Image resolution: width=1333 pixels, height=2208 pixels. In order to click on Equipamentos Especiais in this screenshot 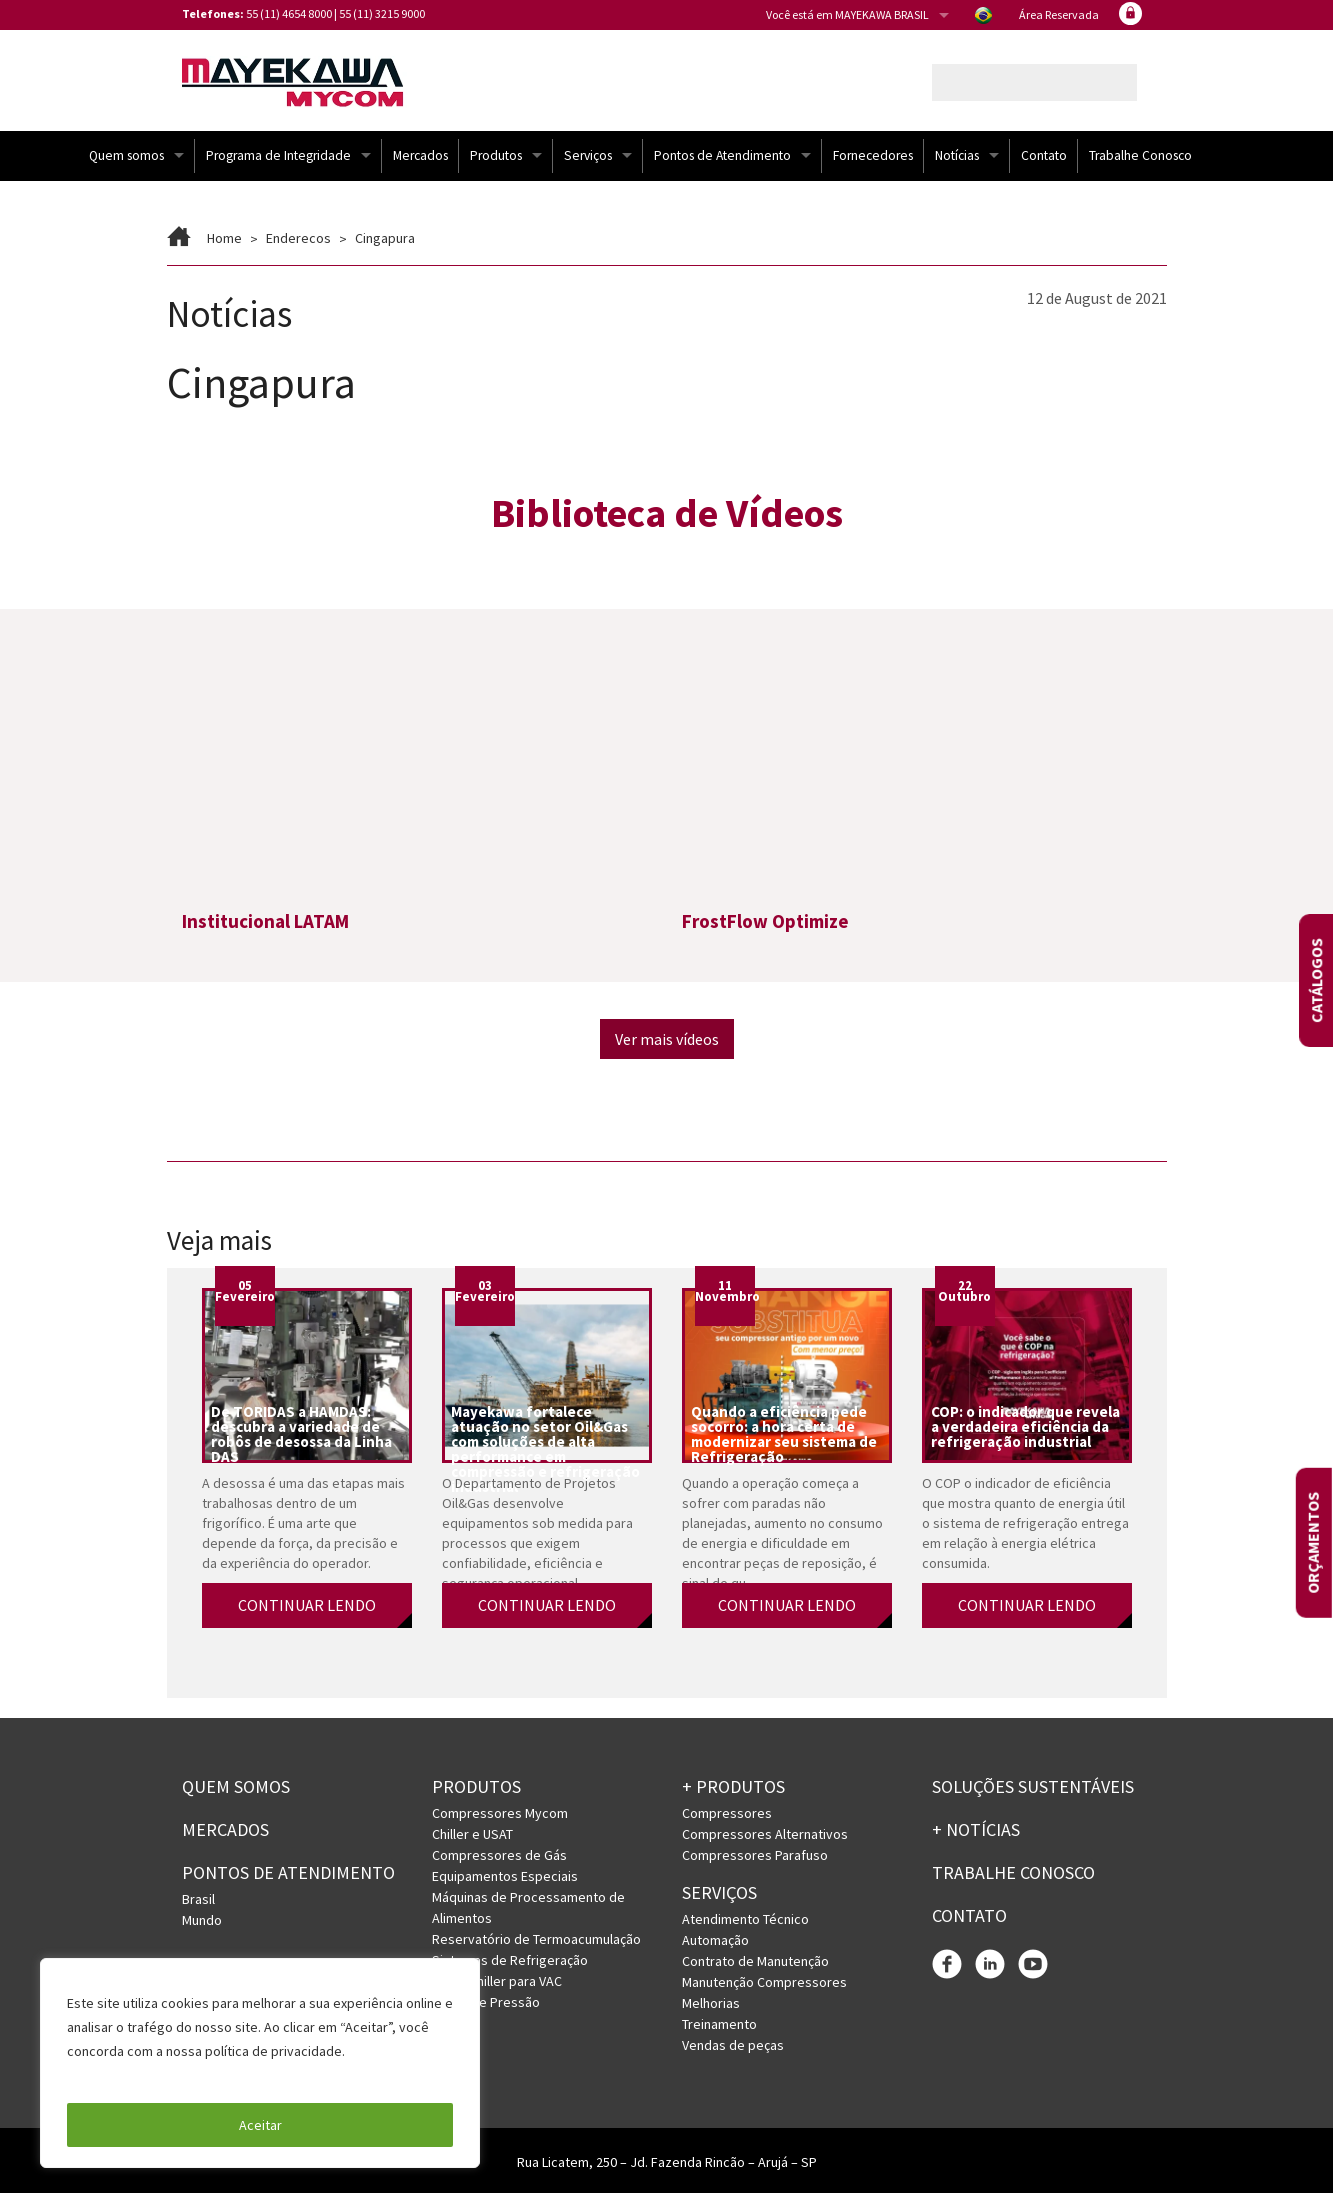, I will do `click(505, 1890)`.